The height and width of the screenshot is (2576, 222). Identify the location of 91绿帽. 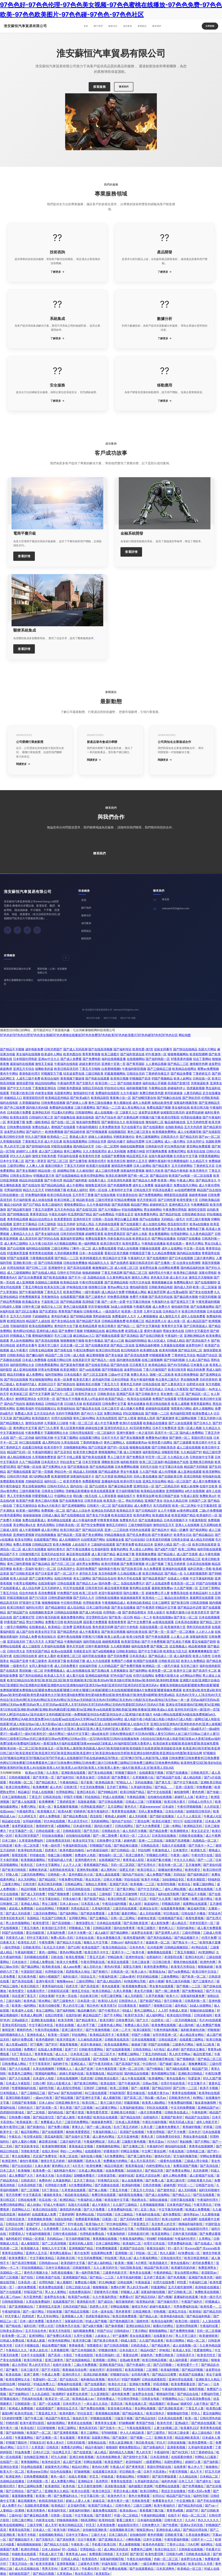
(151, 2238).